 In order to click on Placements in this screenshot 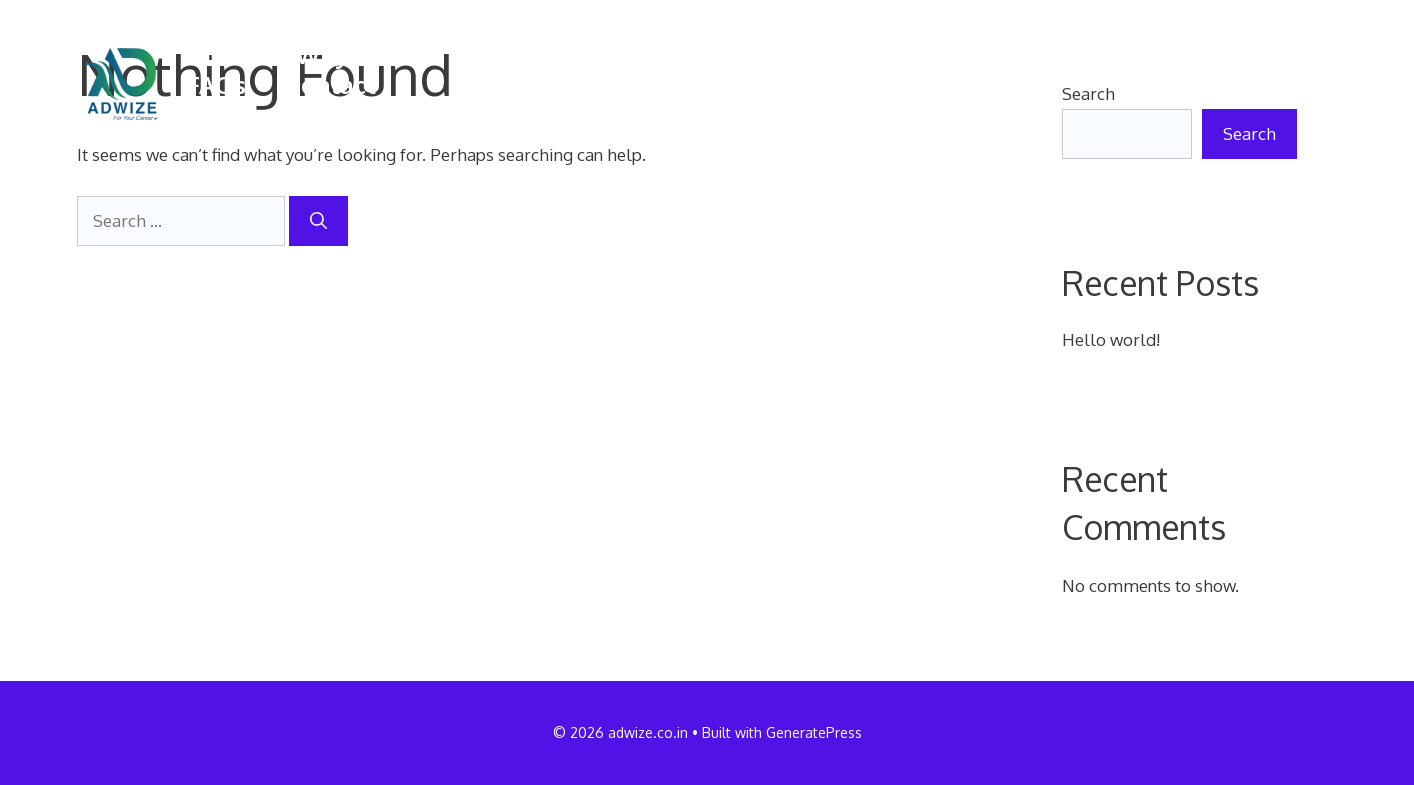, I will do `click(921, 55)`.